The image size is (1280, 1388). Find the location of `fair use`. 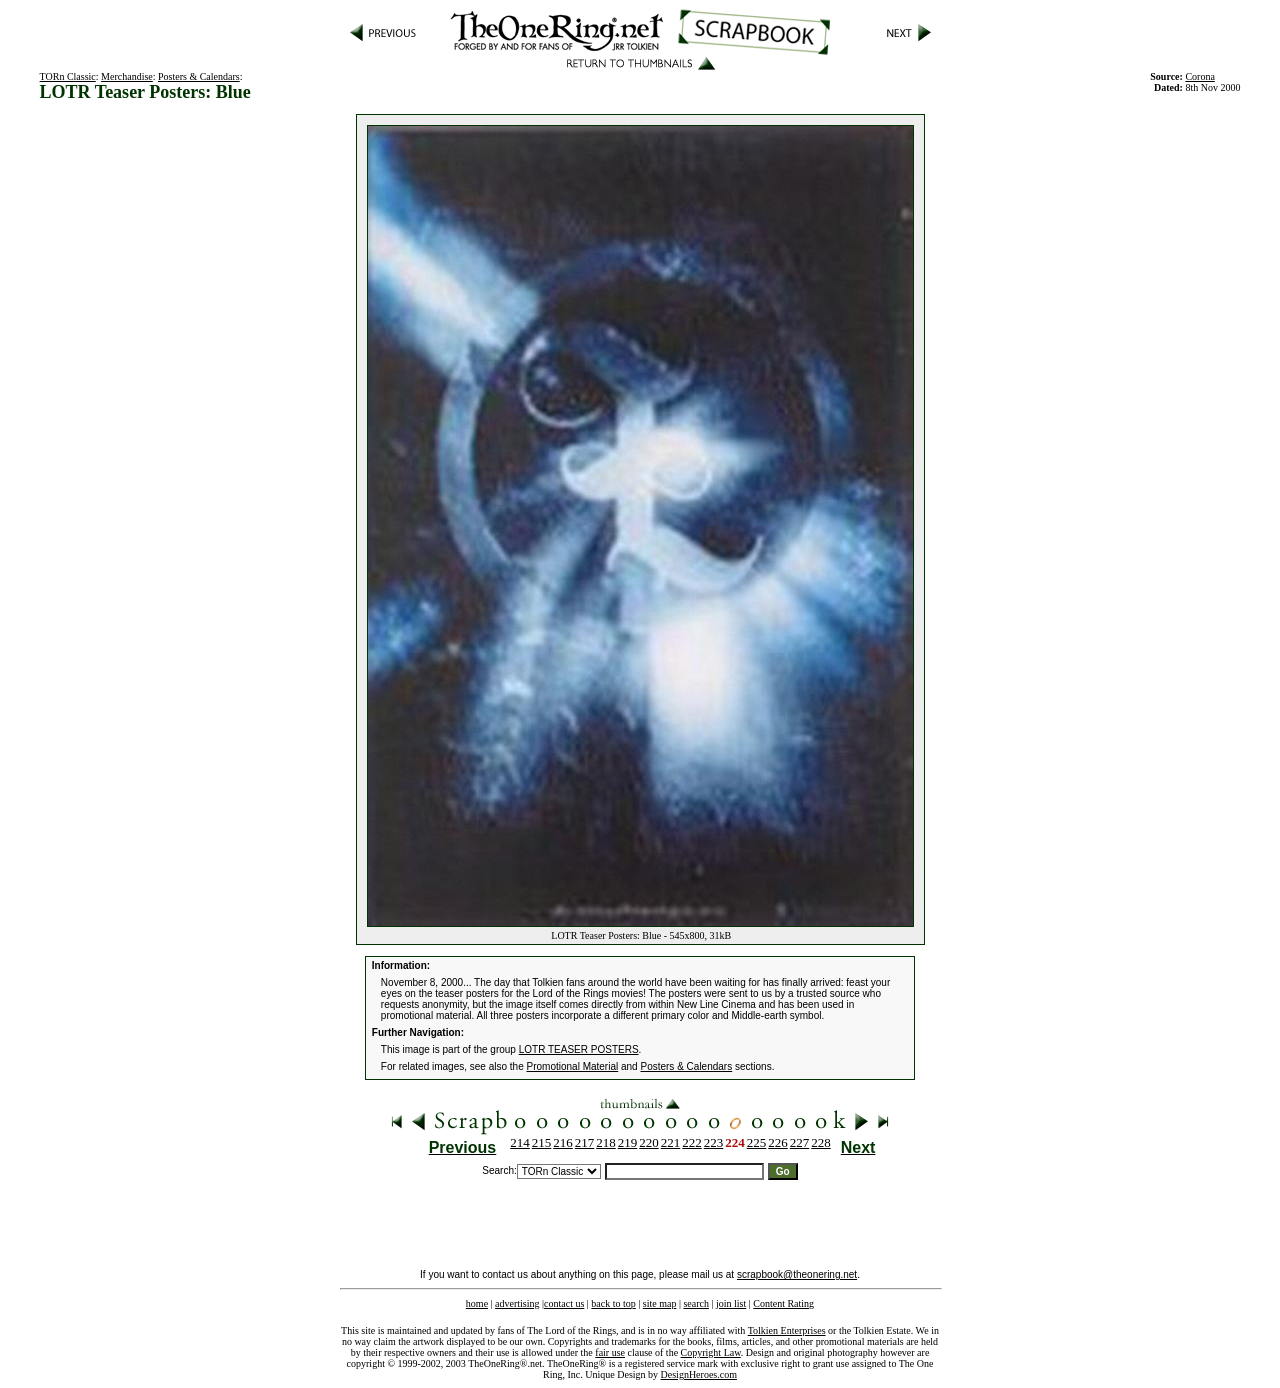

fair use is located at coordinates (610, 1352).